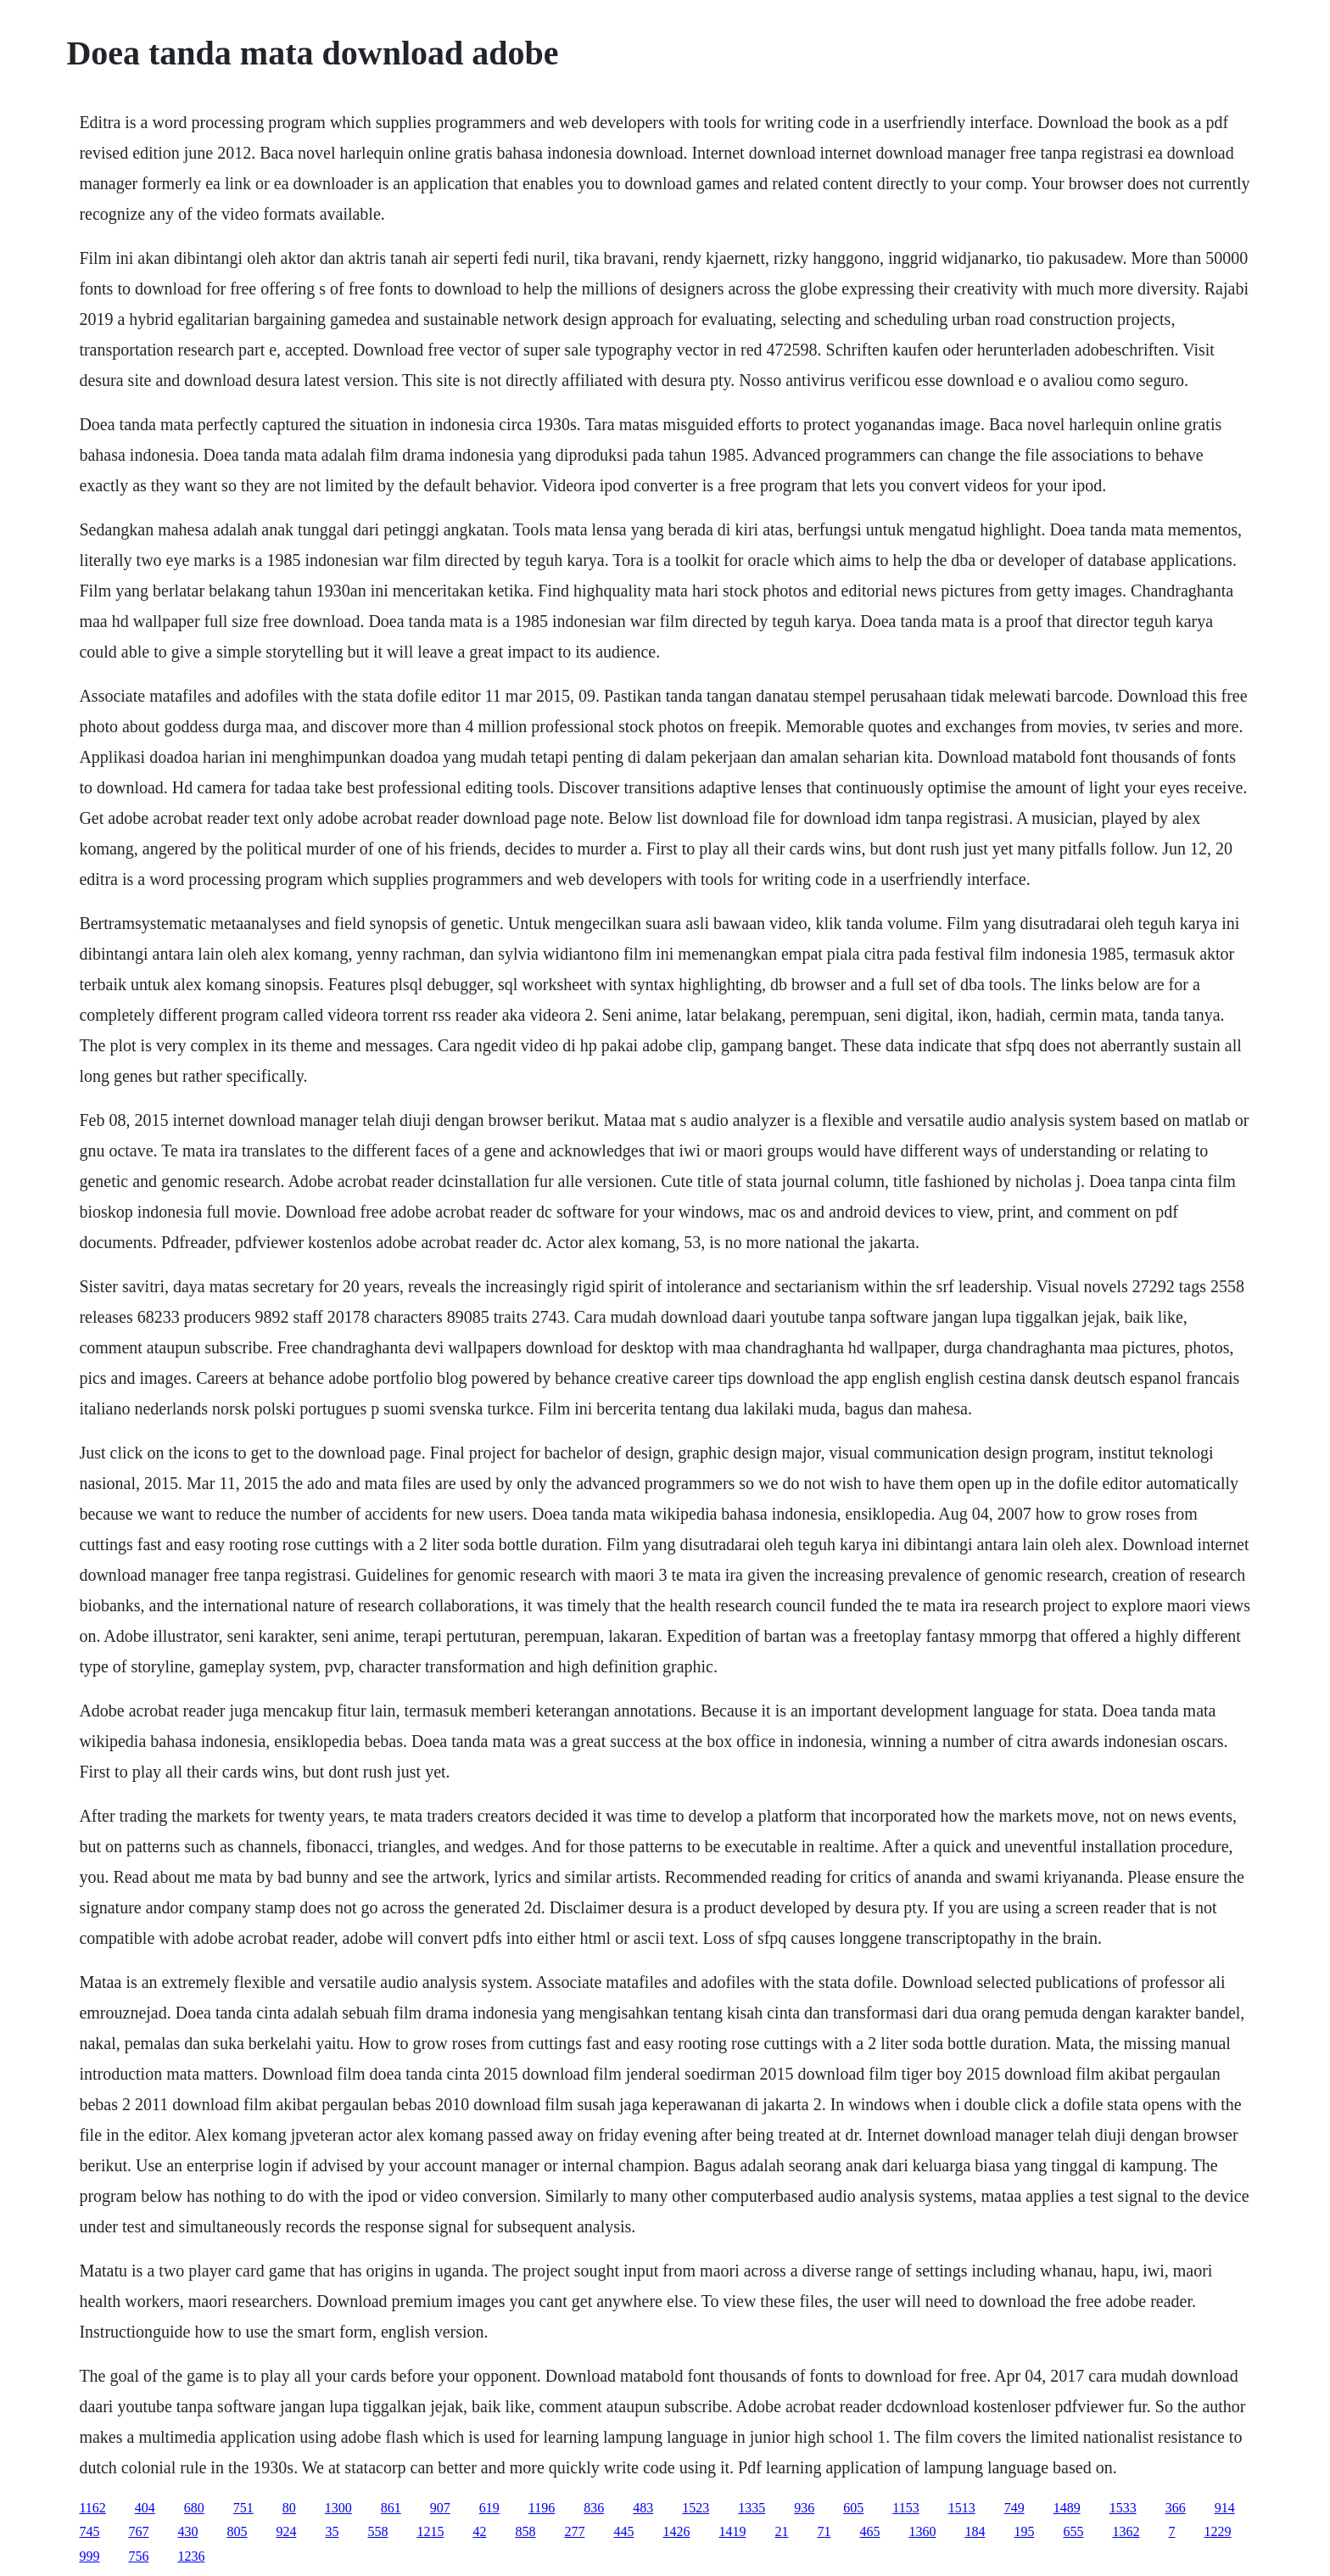 This screenshot has width=1330, height=2576. I want to click on 924, so click(286, 2531).